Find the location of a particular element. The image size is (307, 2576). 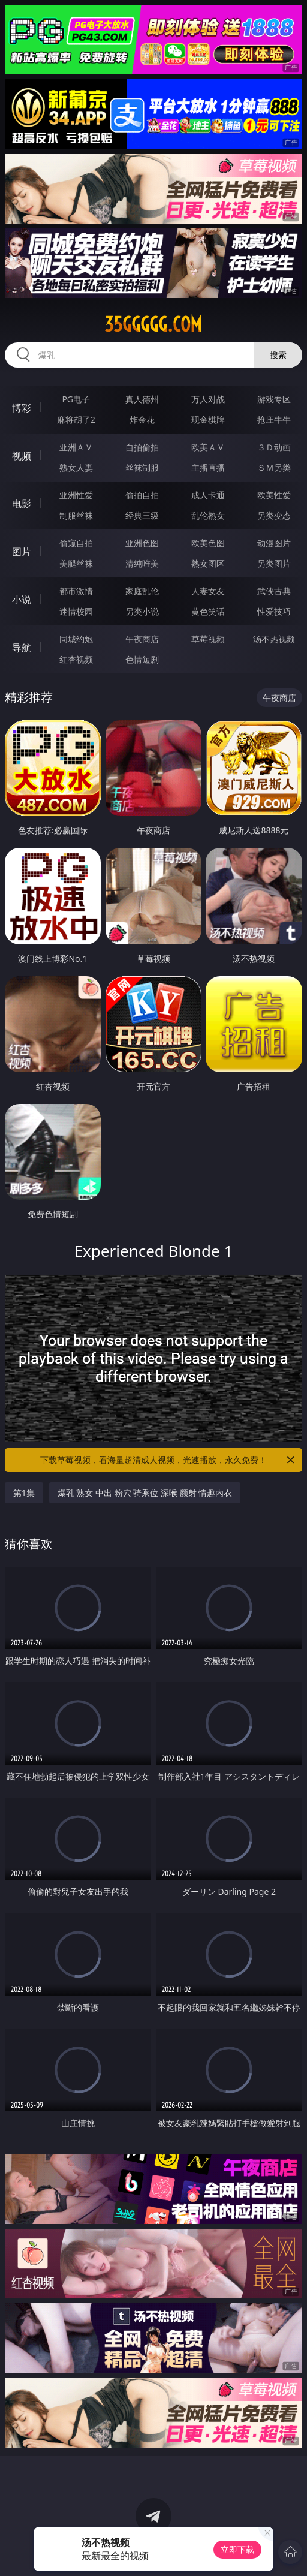

真人德州 is located at coordinates (142, 399).